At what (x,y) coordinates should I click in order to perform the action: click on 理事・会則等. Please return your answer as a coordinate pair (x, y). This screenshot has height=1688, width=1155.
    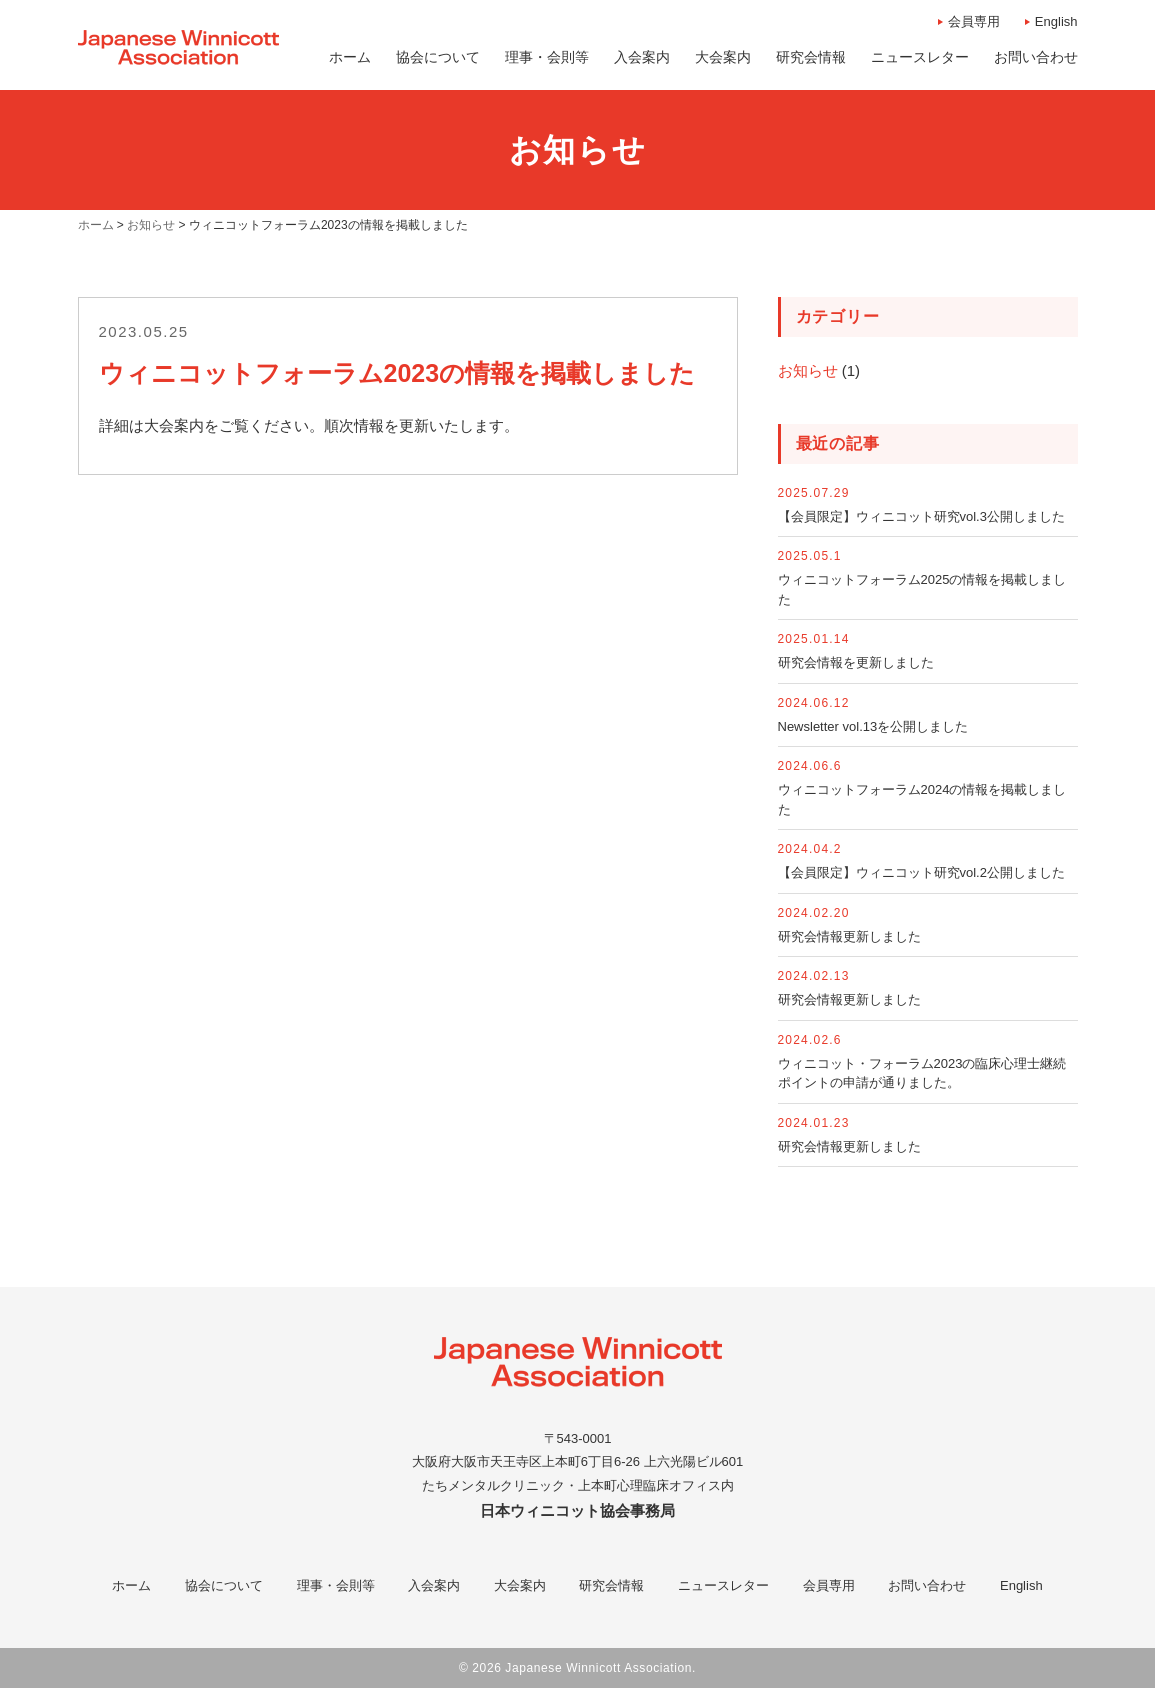
    Looking at the image, I should click on (336, 1585).